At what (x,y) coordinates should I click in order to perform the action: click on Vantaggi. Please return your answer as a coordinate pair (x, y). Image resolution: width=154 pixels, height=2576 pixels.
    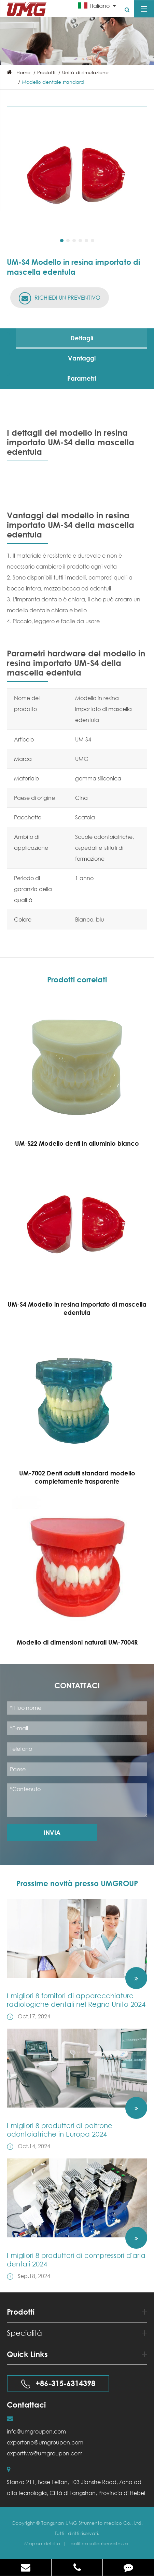
    Looking at the image, I should click on (82, 358).